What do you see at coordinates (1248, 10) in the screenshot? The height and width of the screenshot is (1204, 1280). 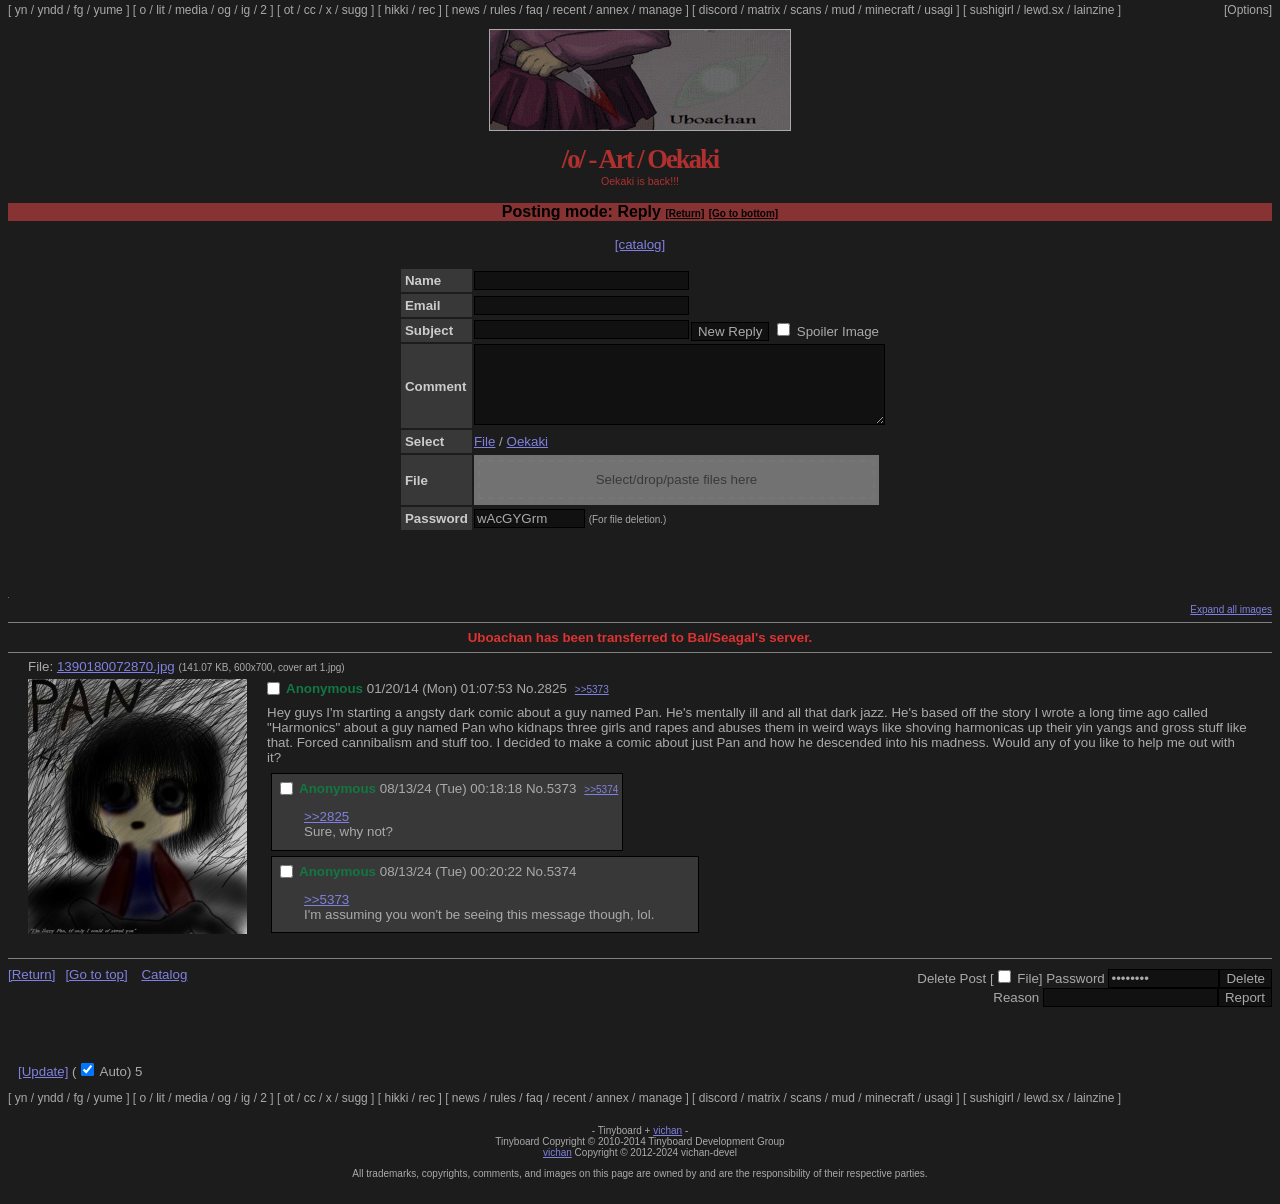 I see `[Options]` at bounding box center [1248, 10].